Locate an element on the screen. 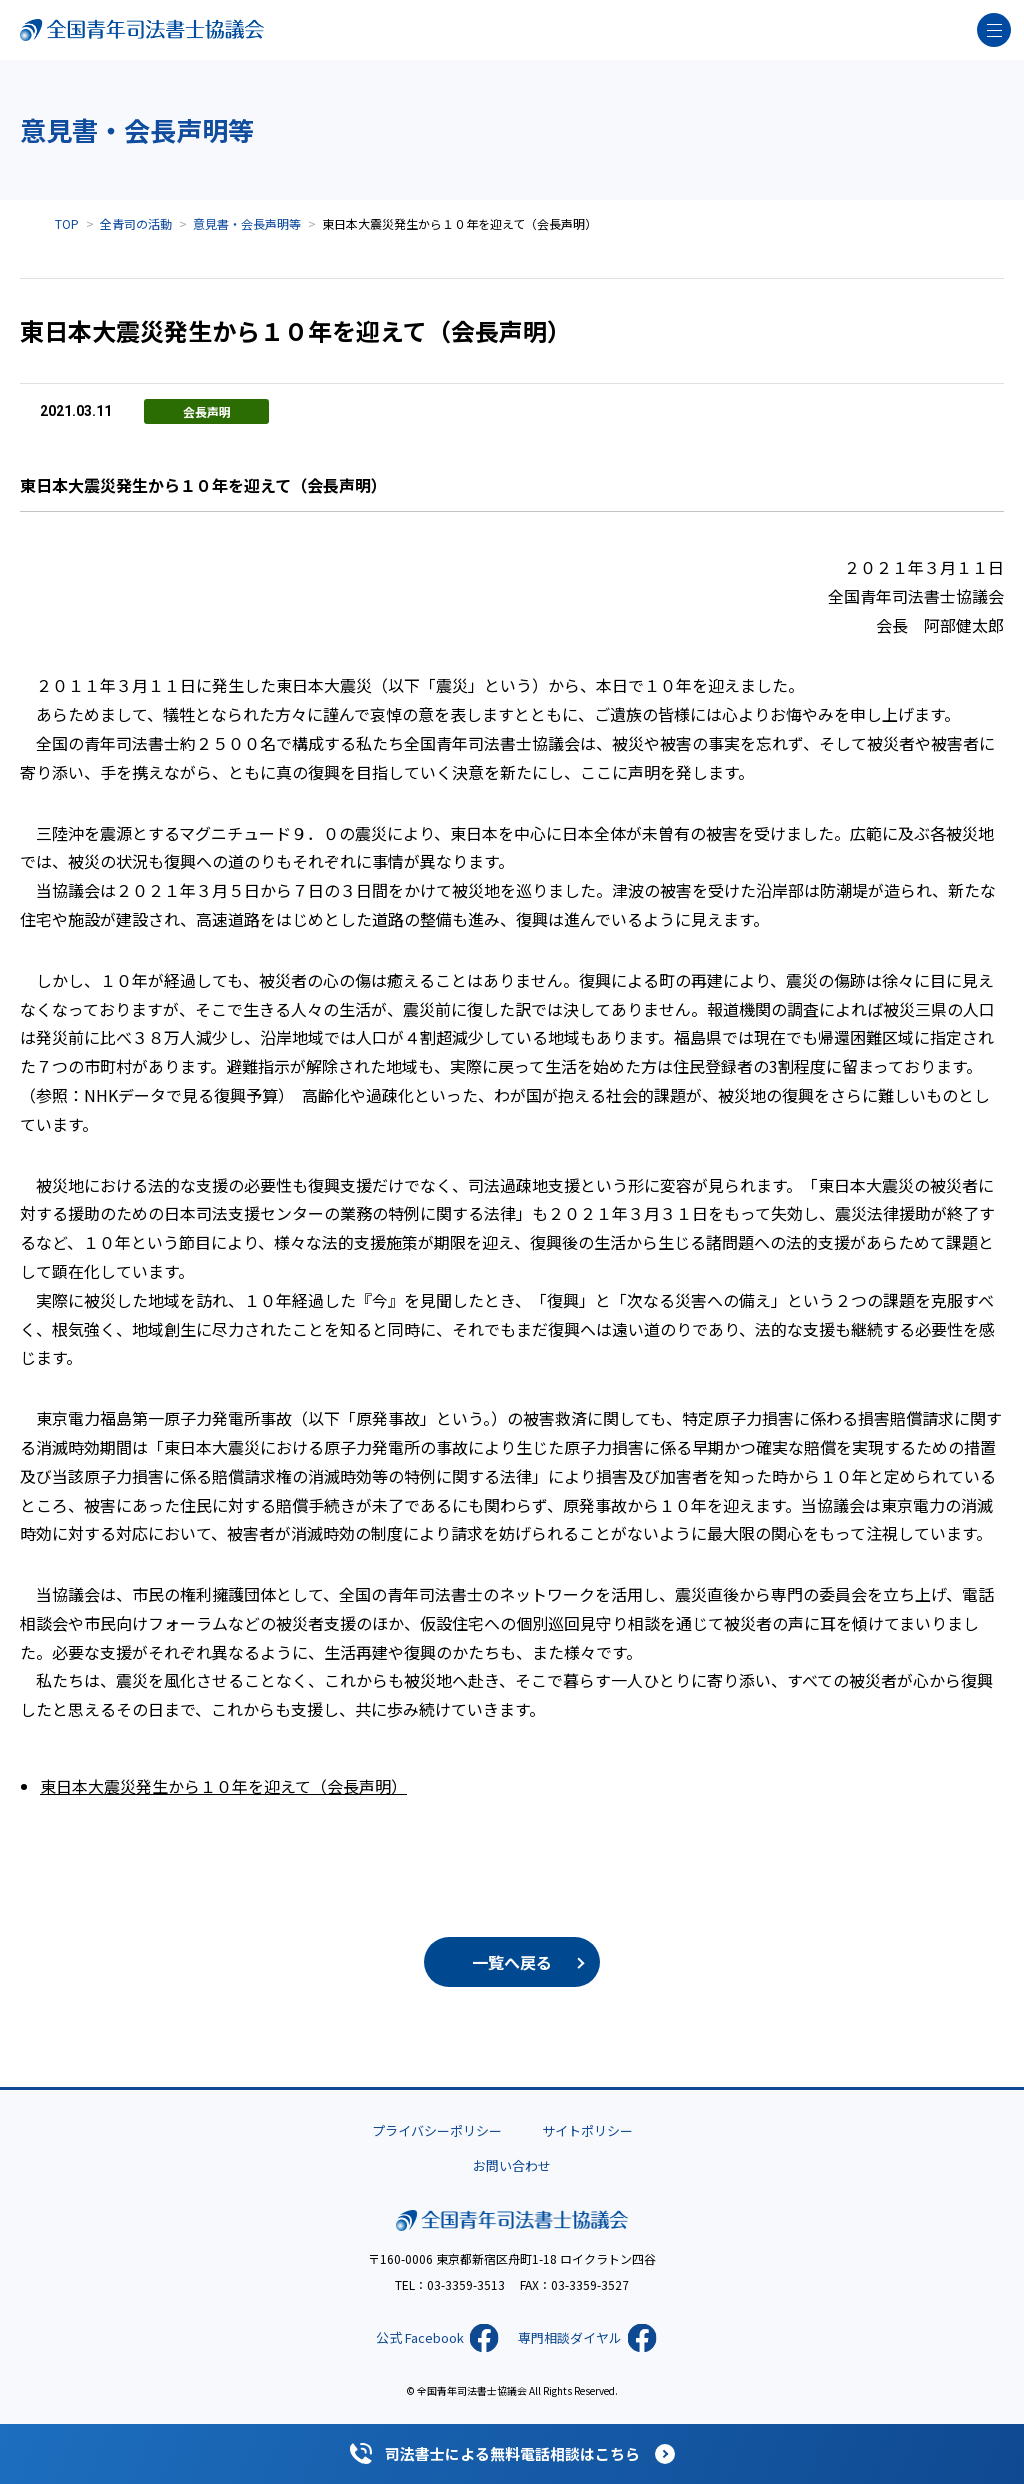 The height and width of the screenshot is (2484, 1024). 公式 Facebook is located at coordinates (420, 2337).